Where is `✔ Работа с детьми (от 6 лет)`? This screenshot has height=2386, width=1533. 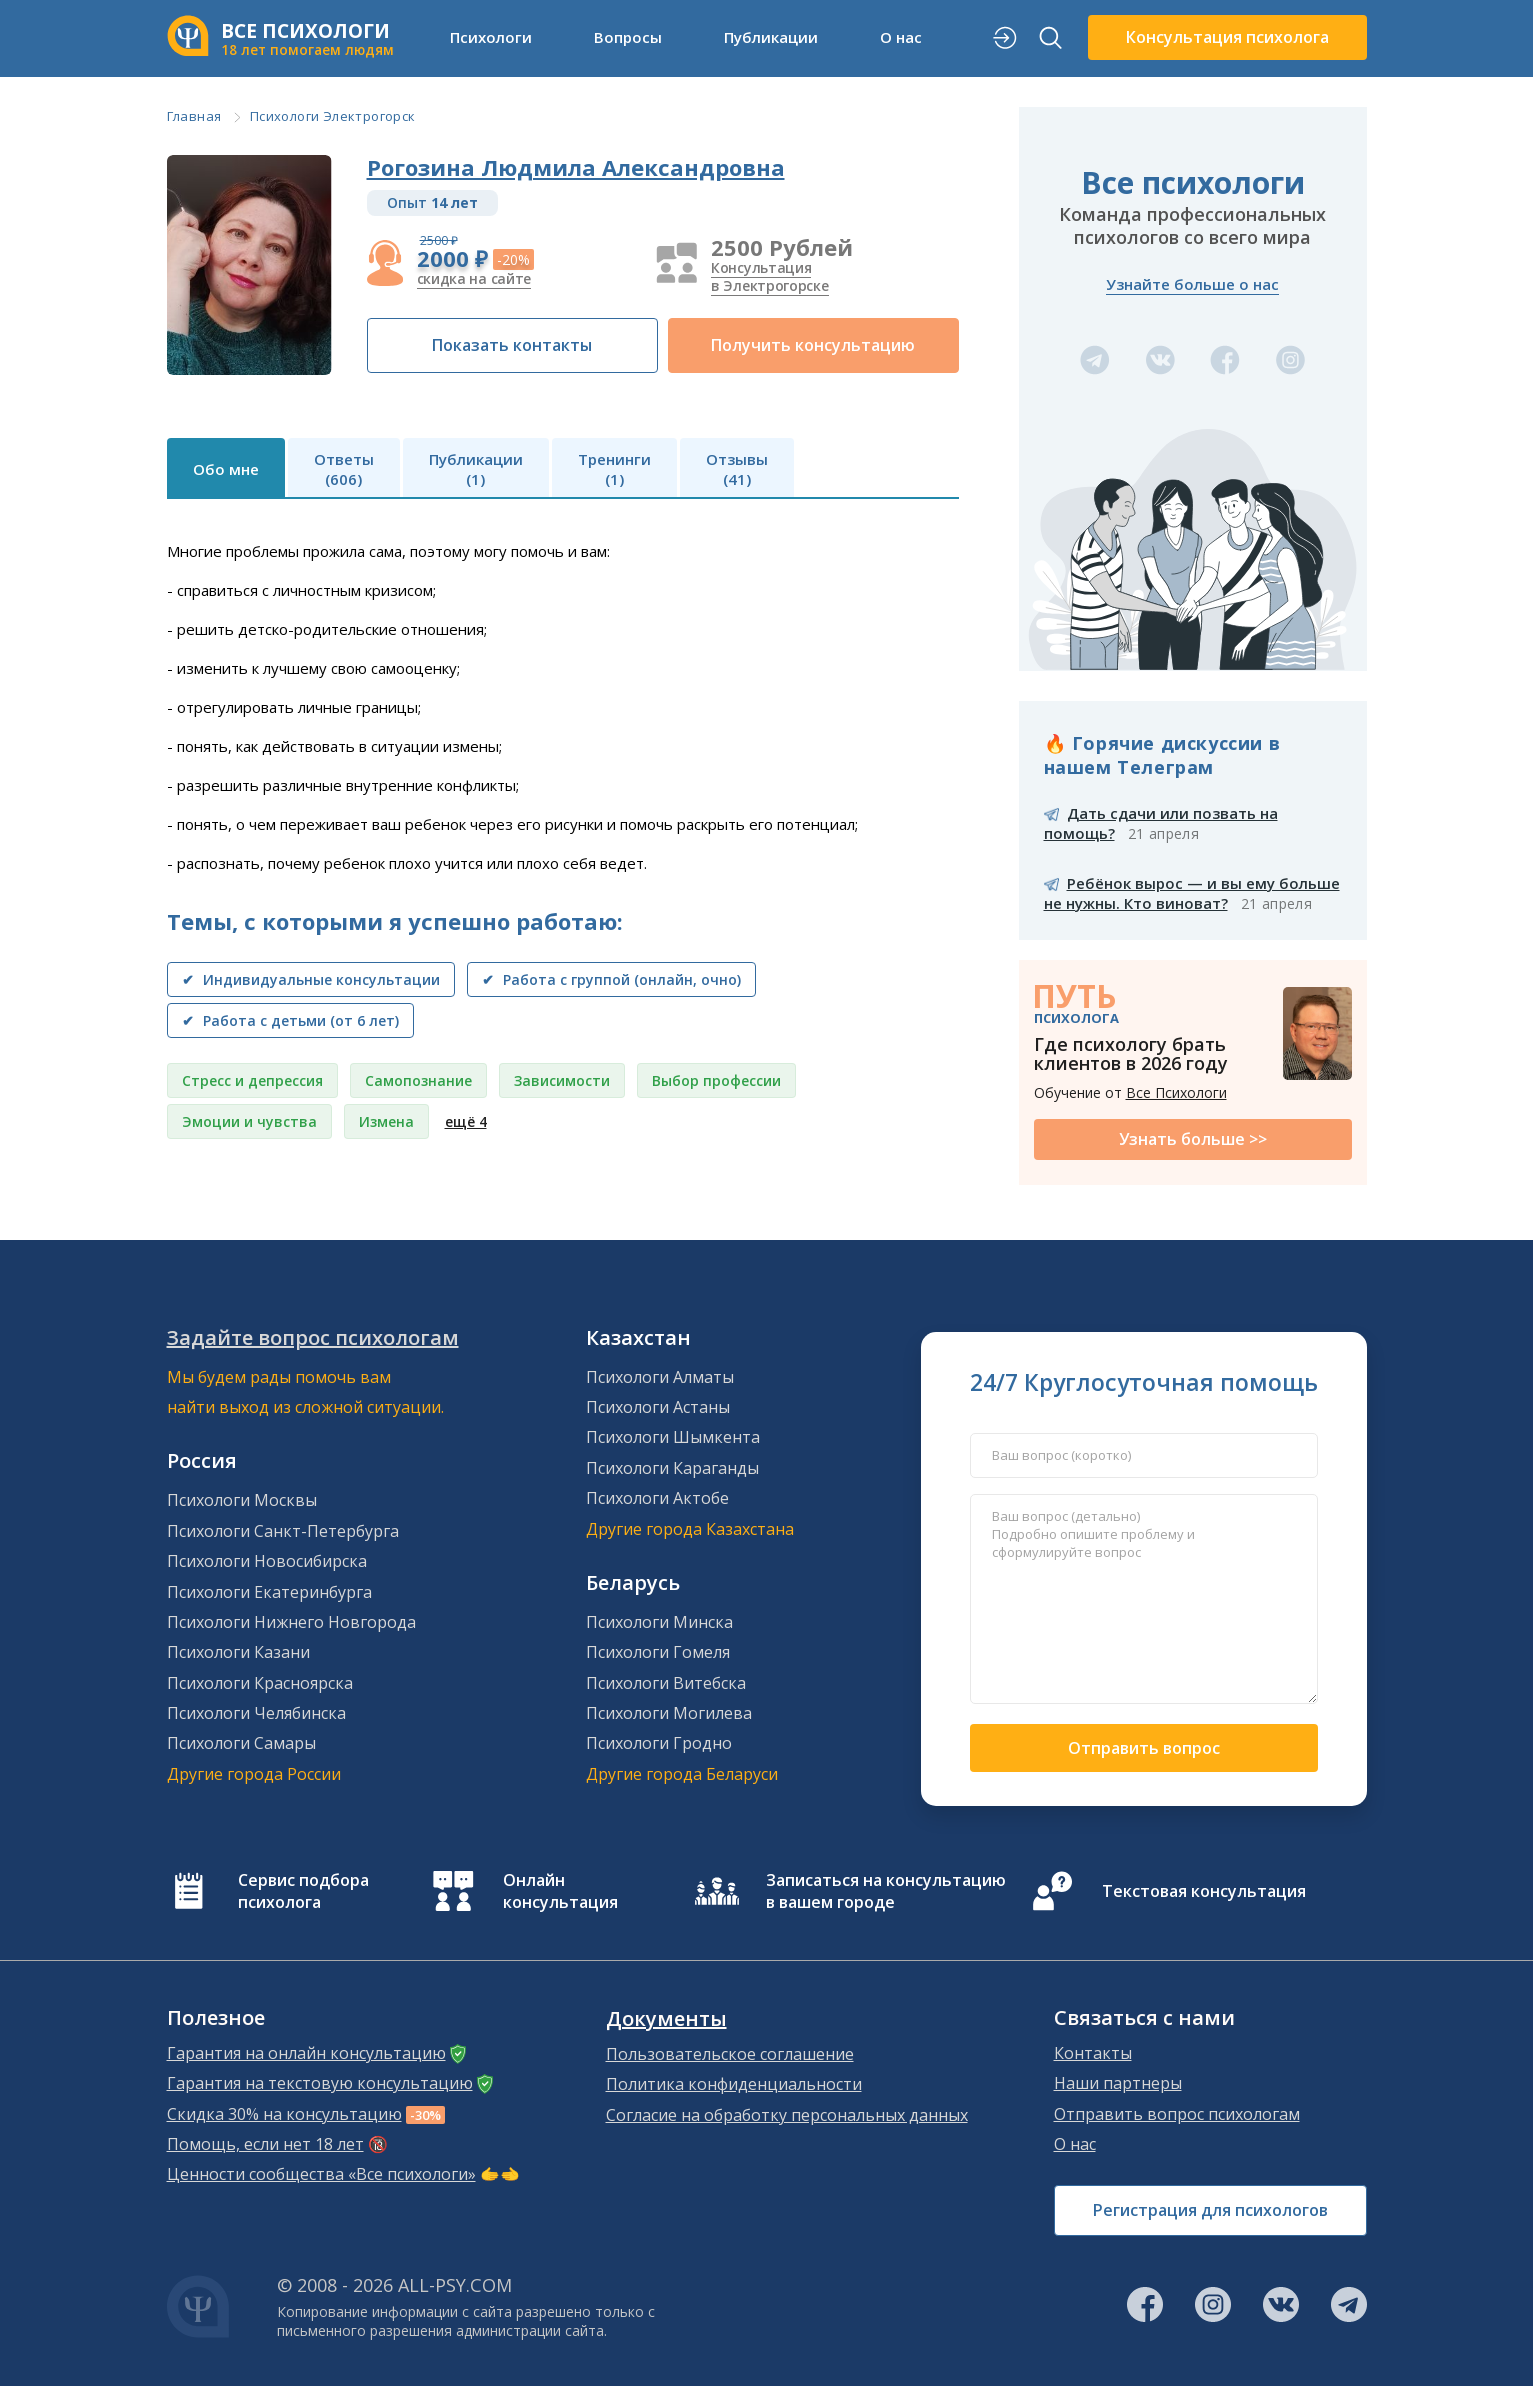 ✔ Работа с детьми (от 6 лет) is located at coordinates (290, 1020).